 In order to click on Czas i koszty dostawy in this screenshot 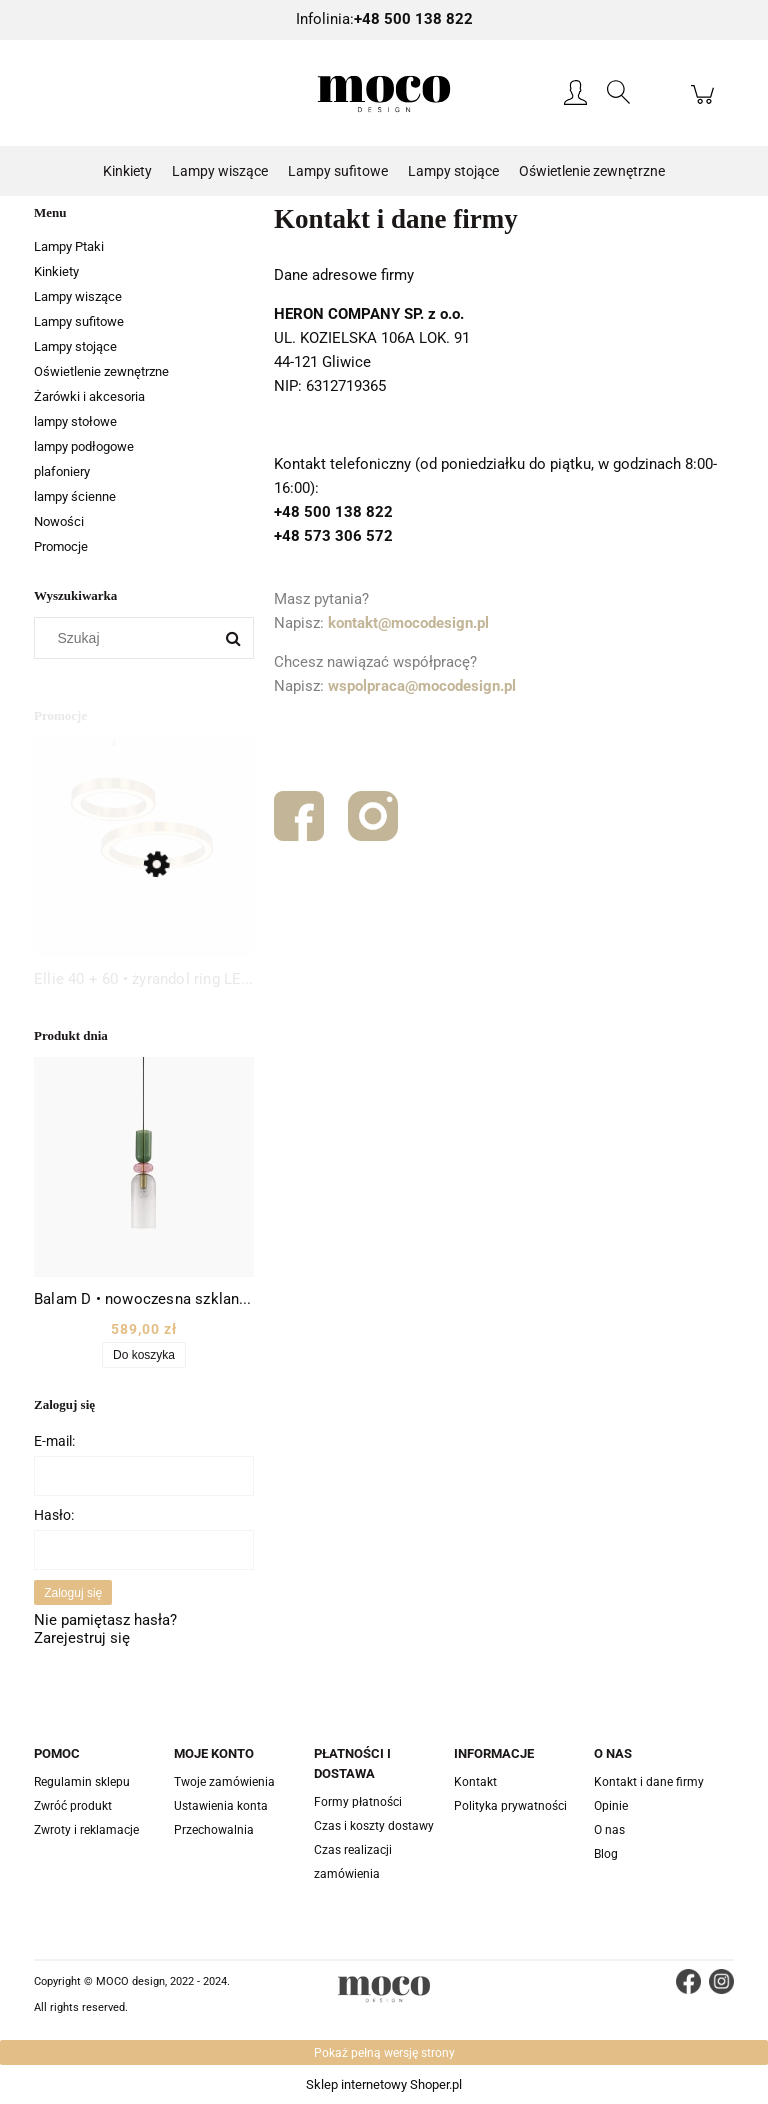, I will do `click(374, 1826)`.